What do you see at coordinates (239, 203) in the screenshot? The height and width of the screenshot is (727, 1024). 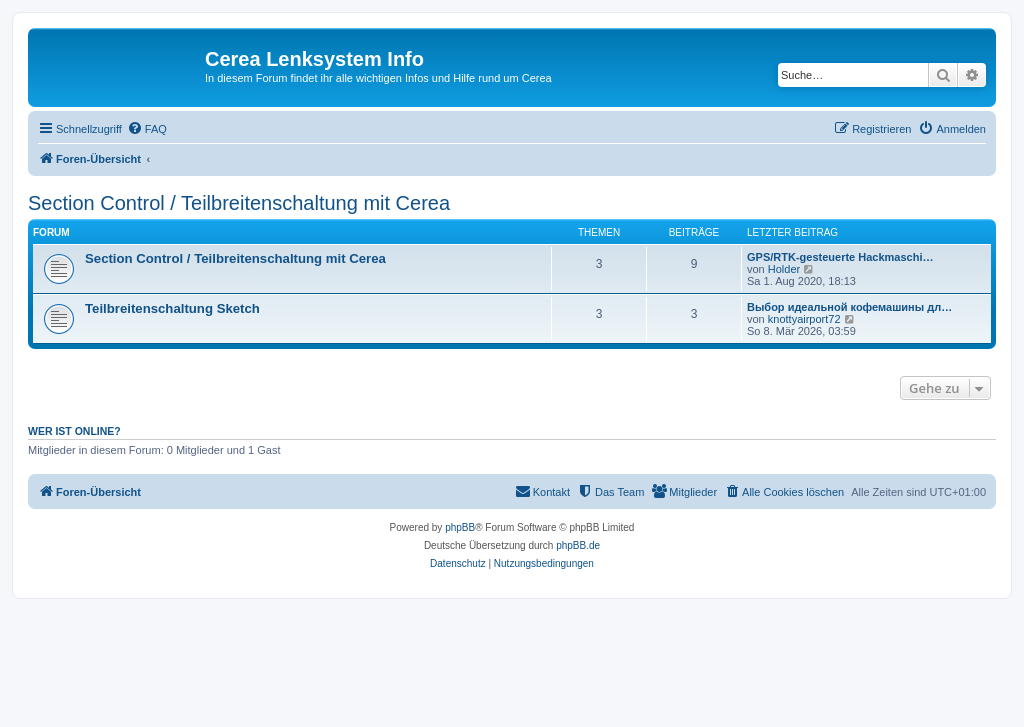 I see `Section Control / Teilbreitenschaltung mit Cerea` at bounding box center [239, 203].